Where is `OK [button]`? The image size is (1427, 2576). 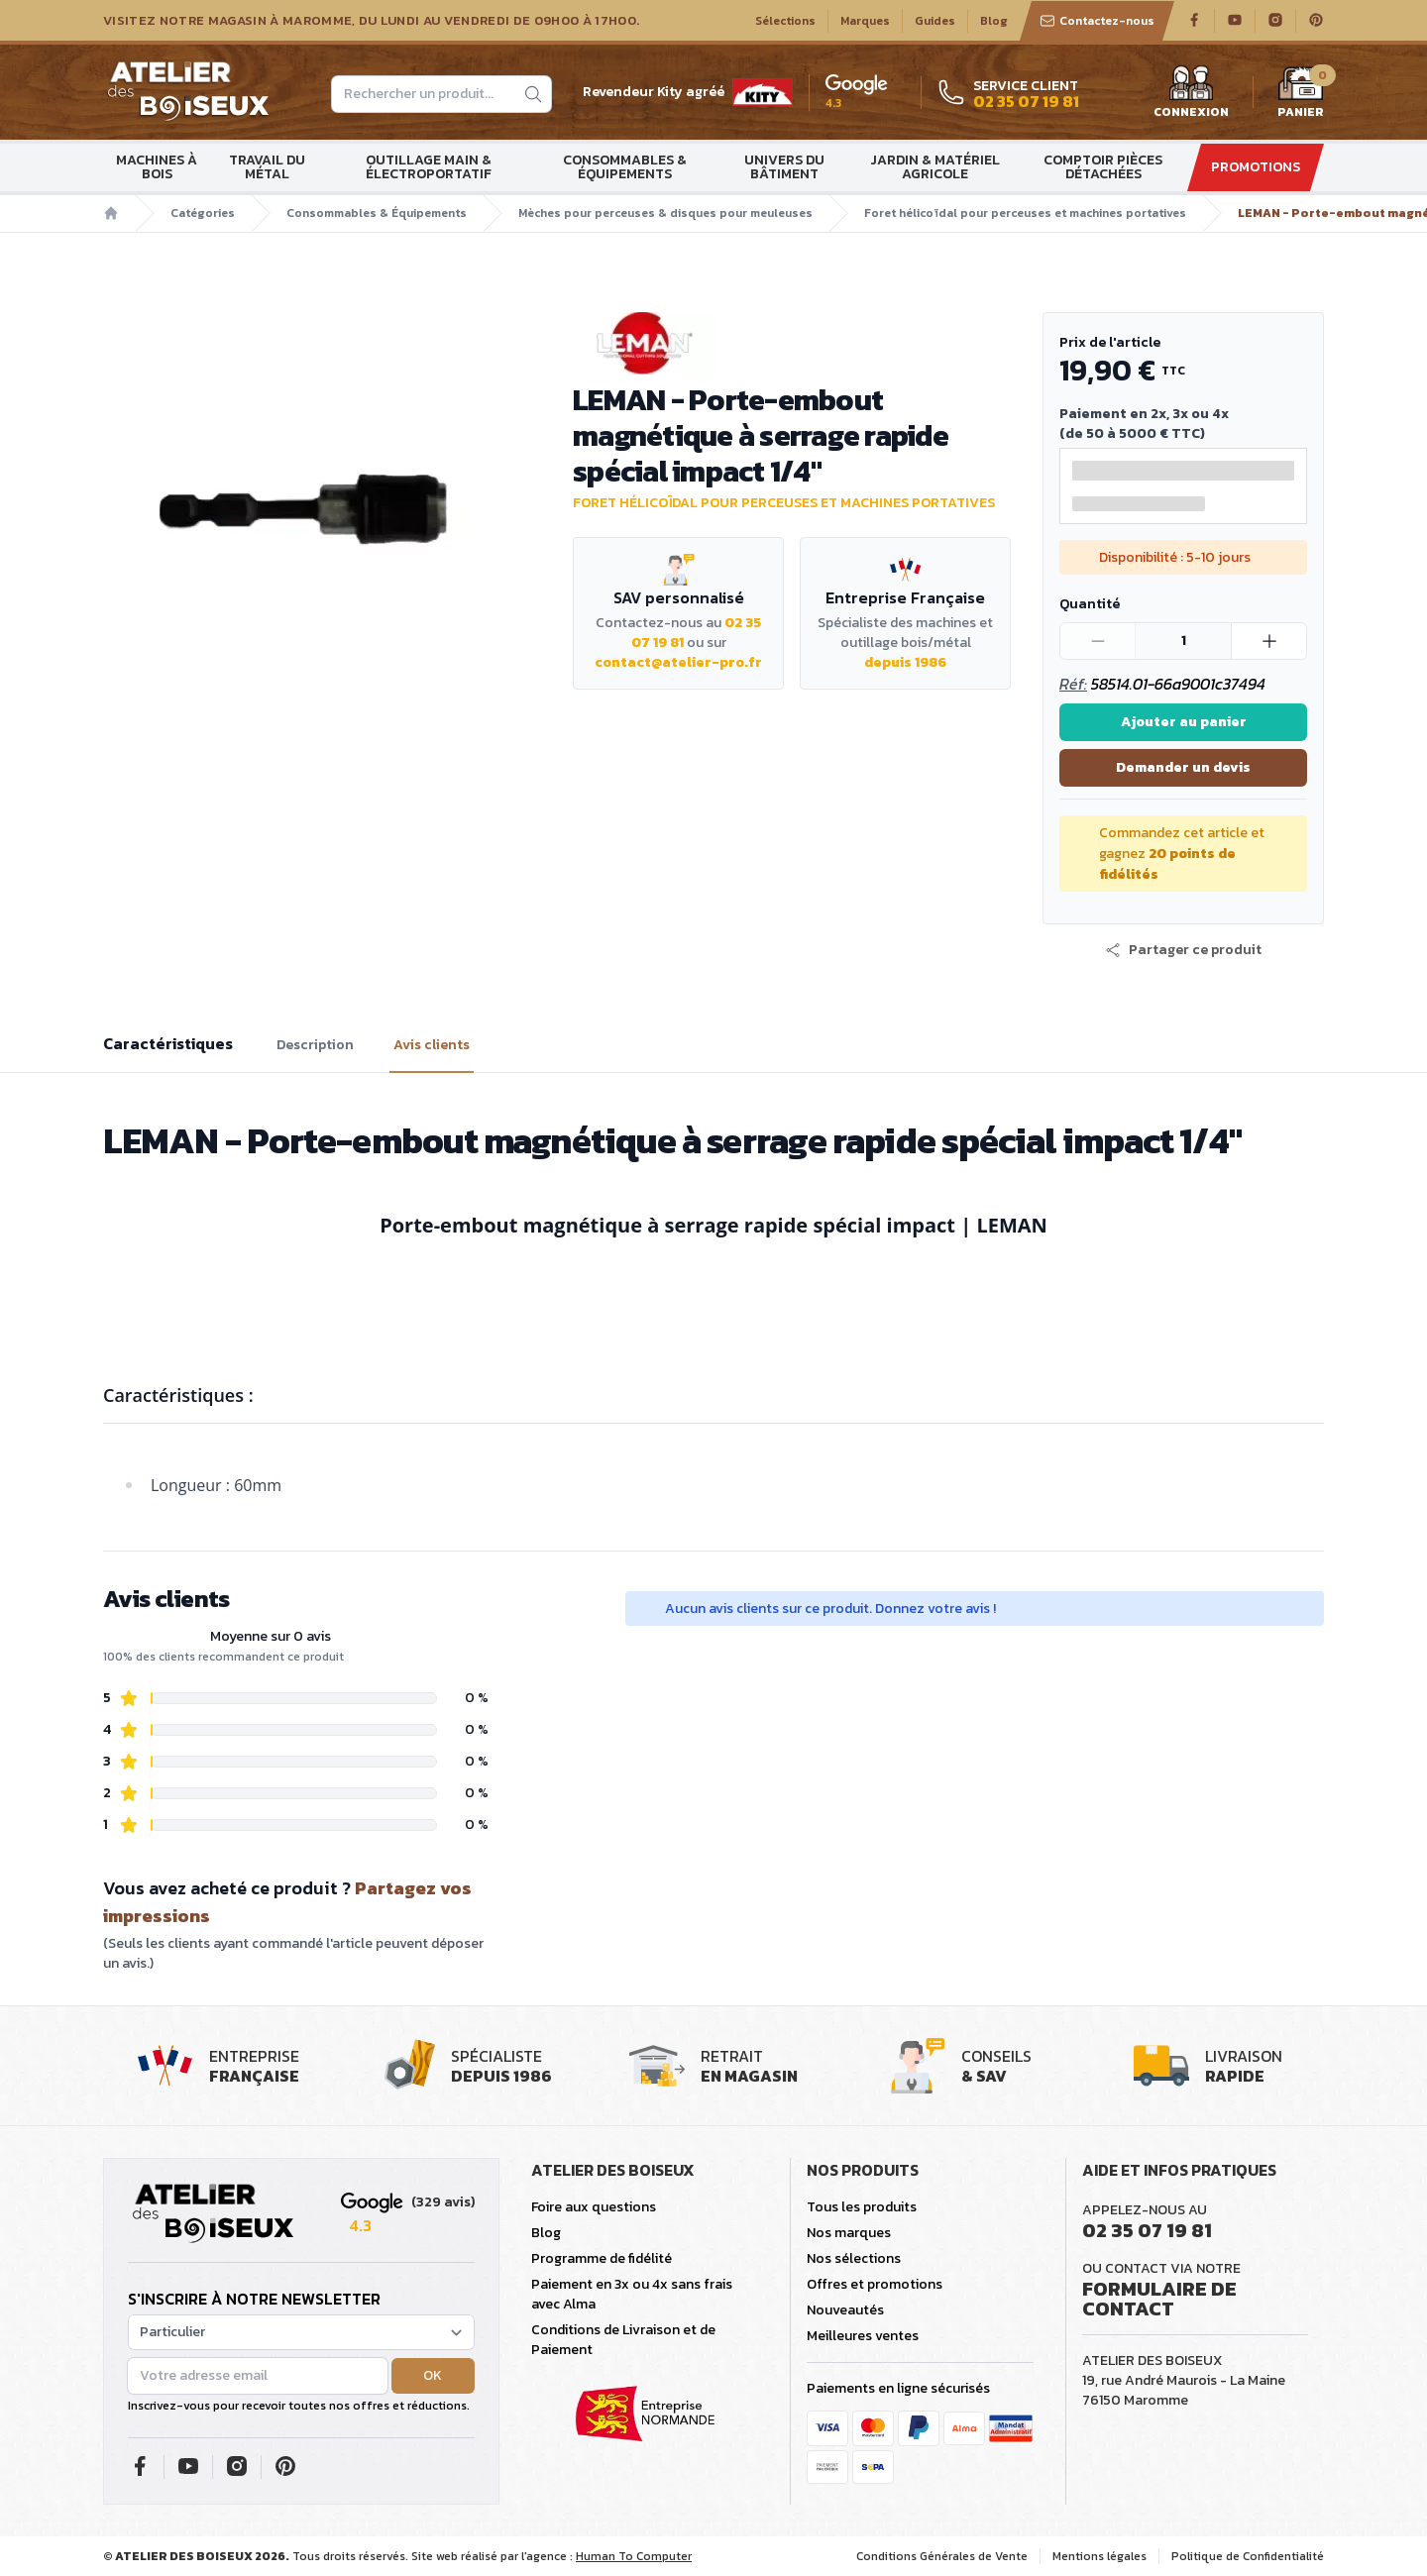
OK [button] is located at coordinates (432, 2375).